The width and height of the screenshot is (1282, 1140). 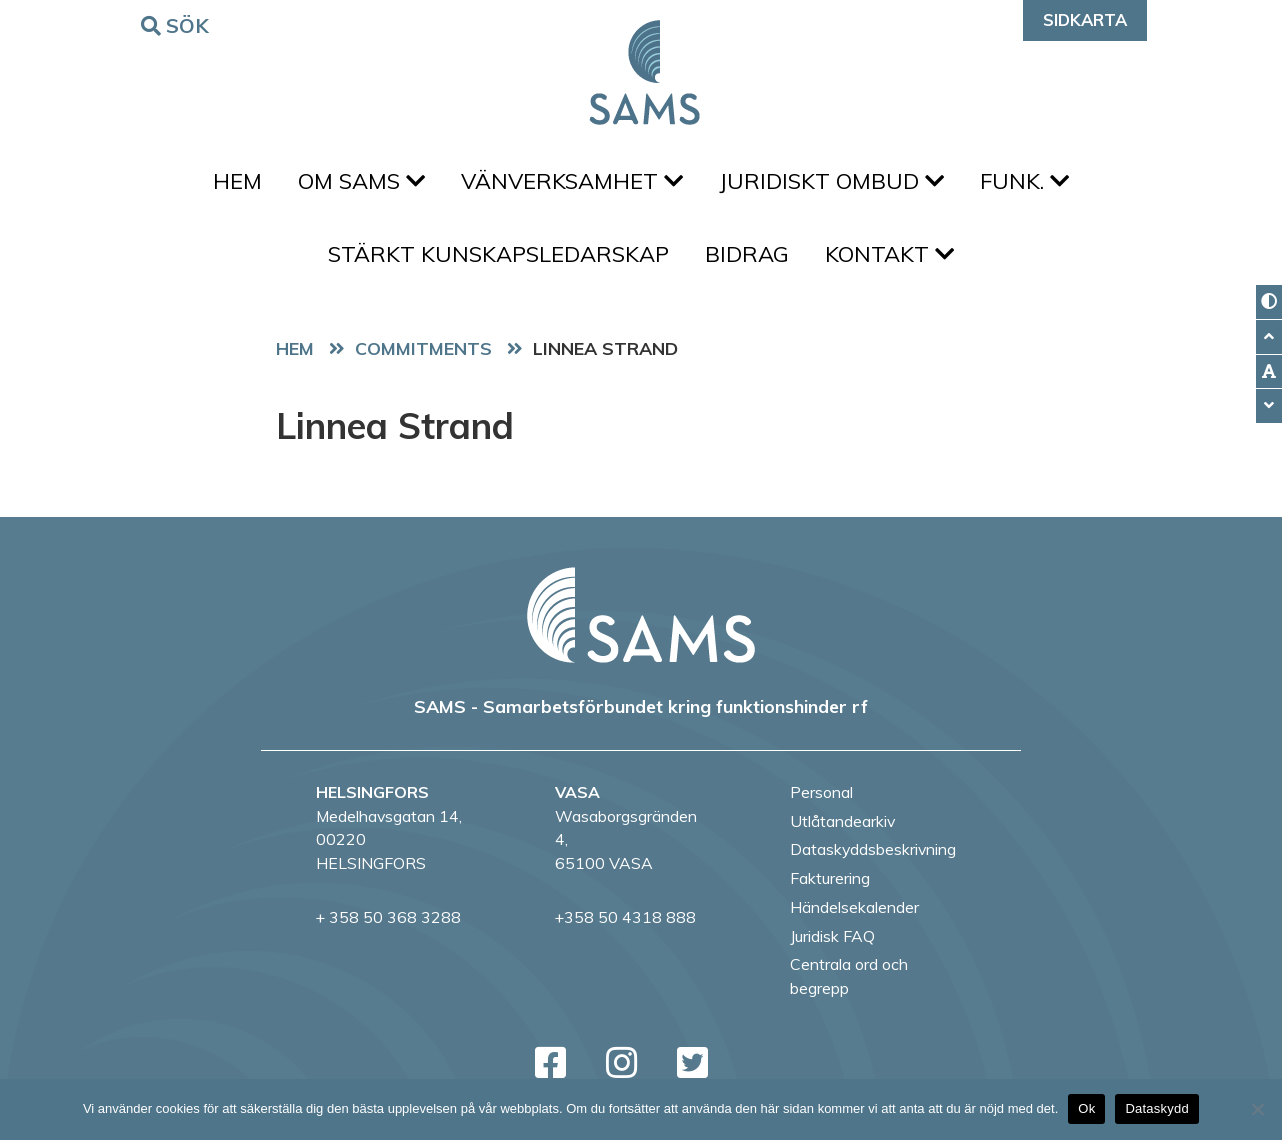 What do you see at coordinates (498, 254) in the screenshot?
I see `Stärkt kunskapsledarskap` at bounding box center [498, 254].